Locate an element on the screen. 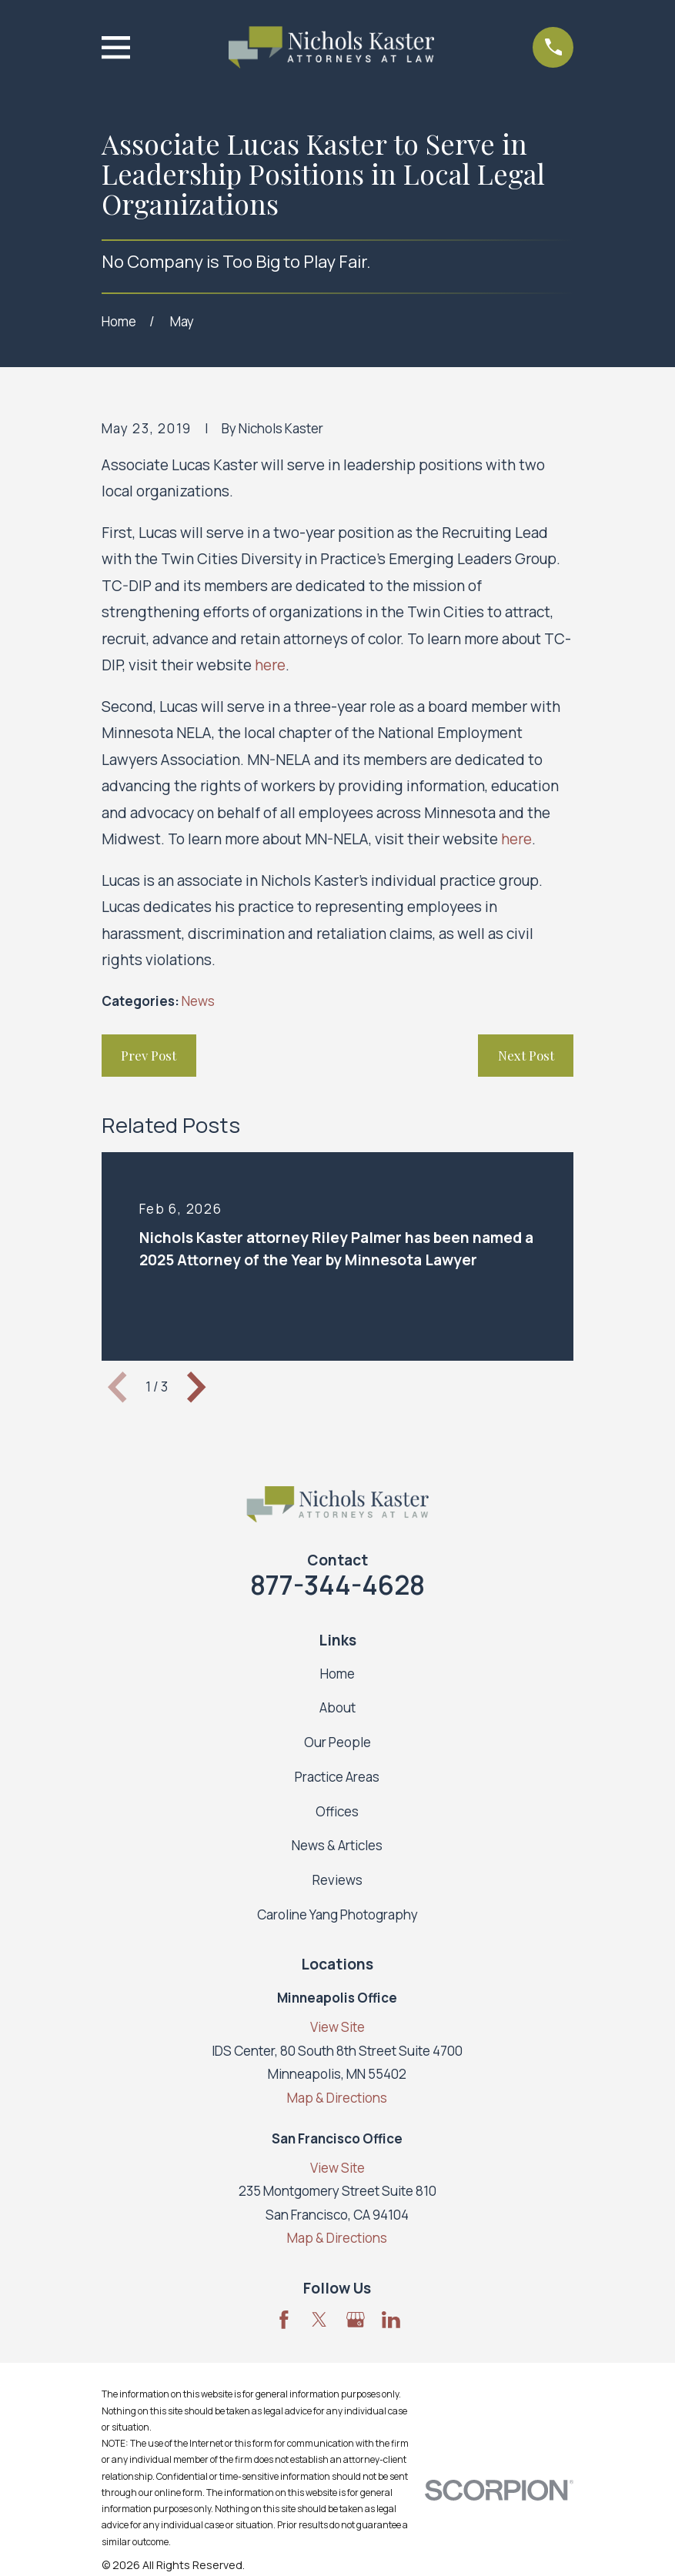 The width and height of the screenshot is (675, 2576). Offices is located at coordinates (337, 1811).